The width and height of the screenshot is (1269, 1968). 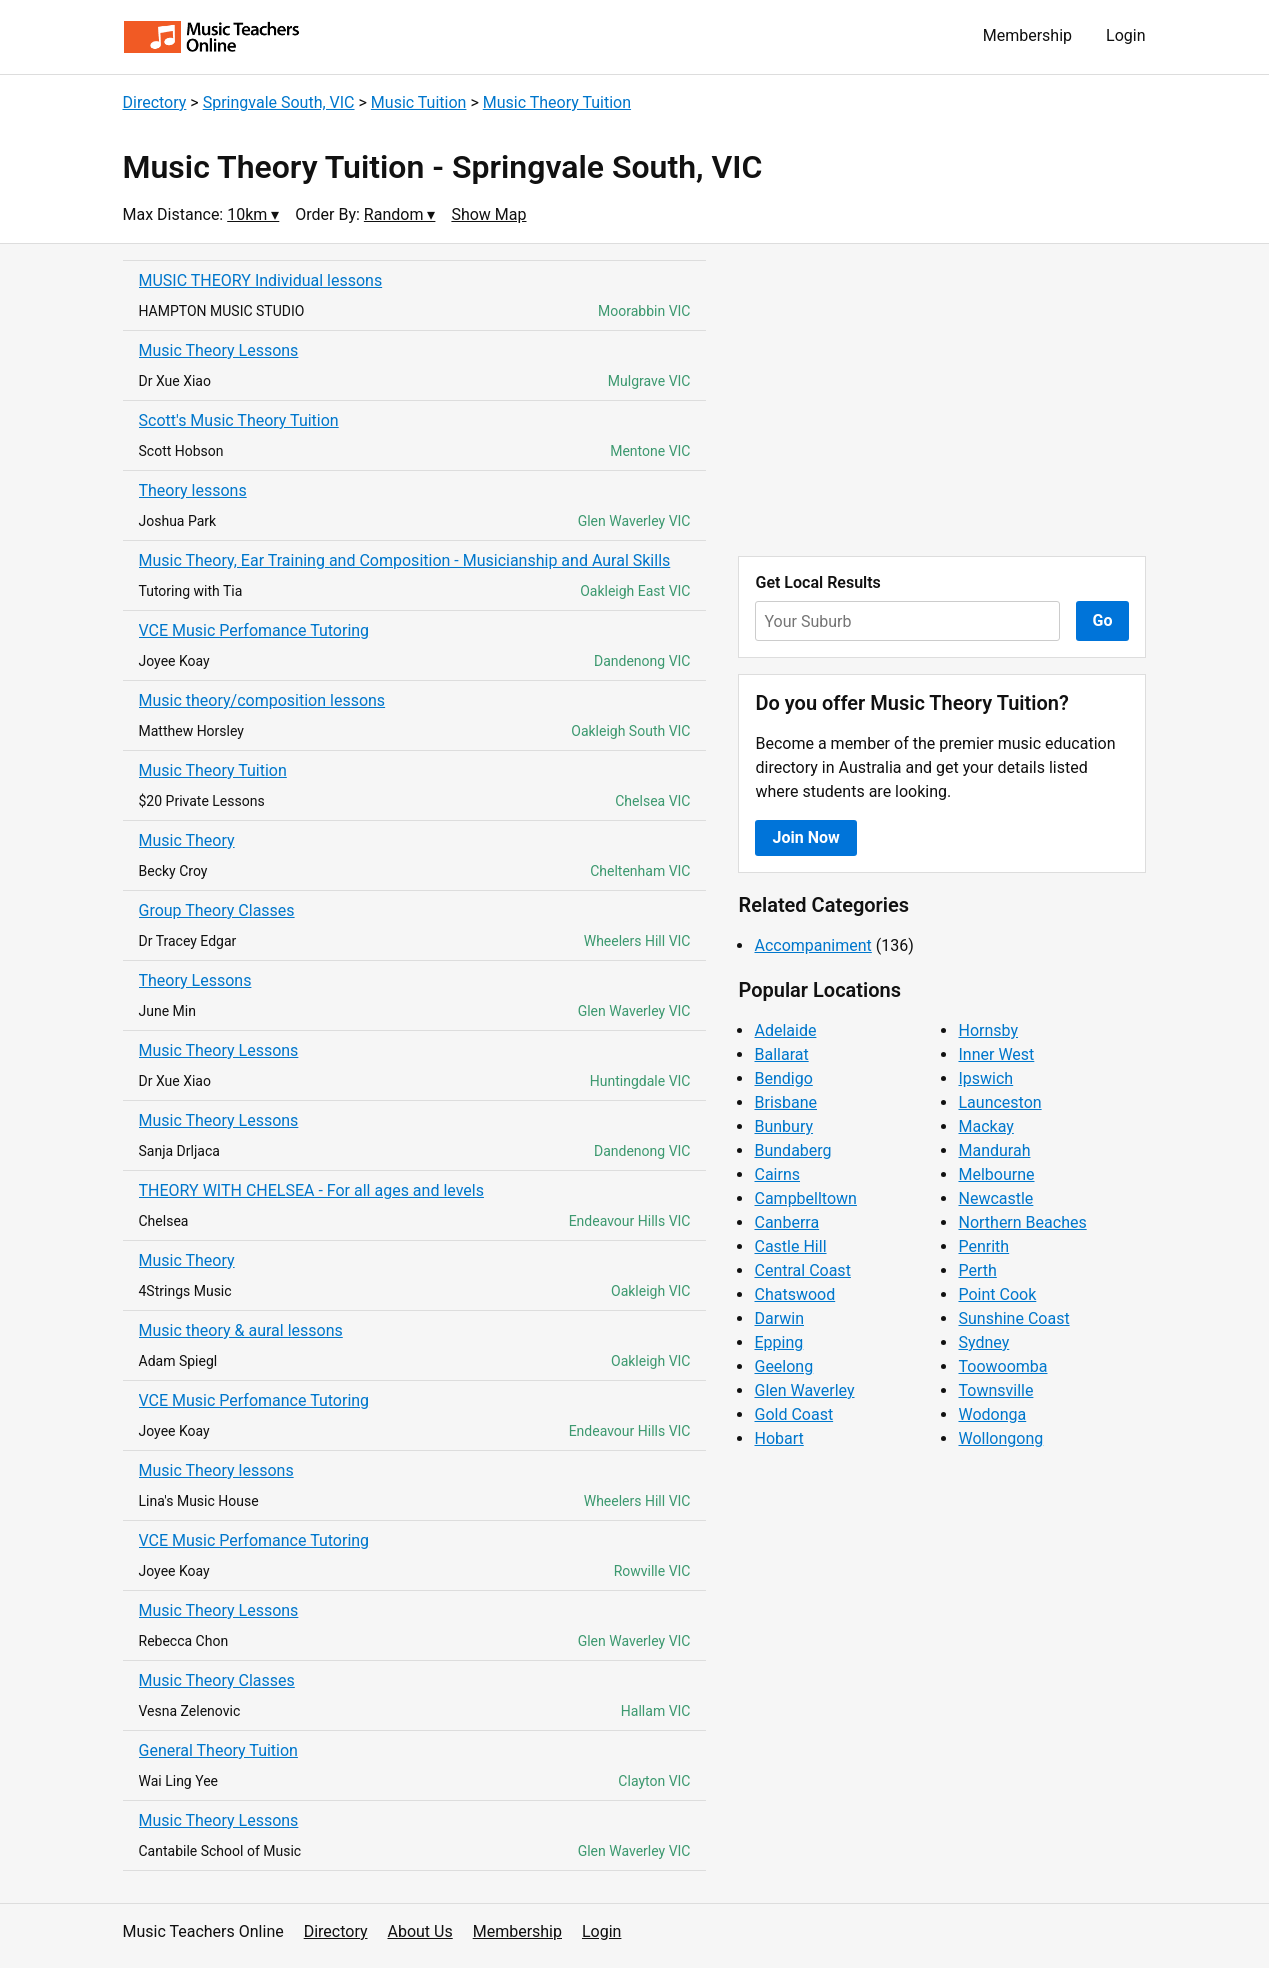 What do you see at coordinates (778, 1342) in the screenshot?
I see `Epping` at bounding box center [778, 1342].